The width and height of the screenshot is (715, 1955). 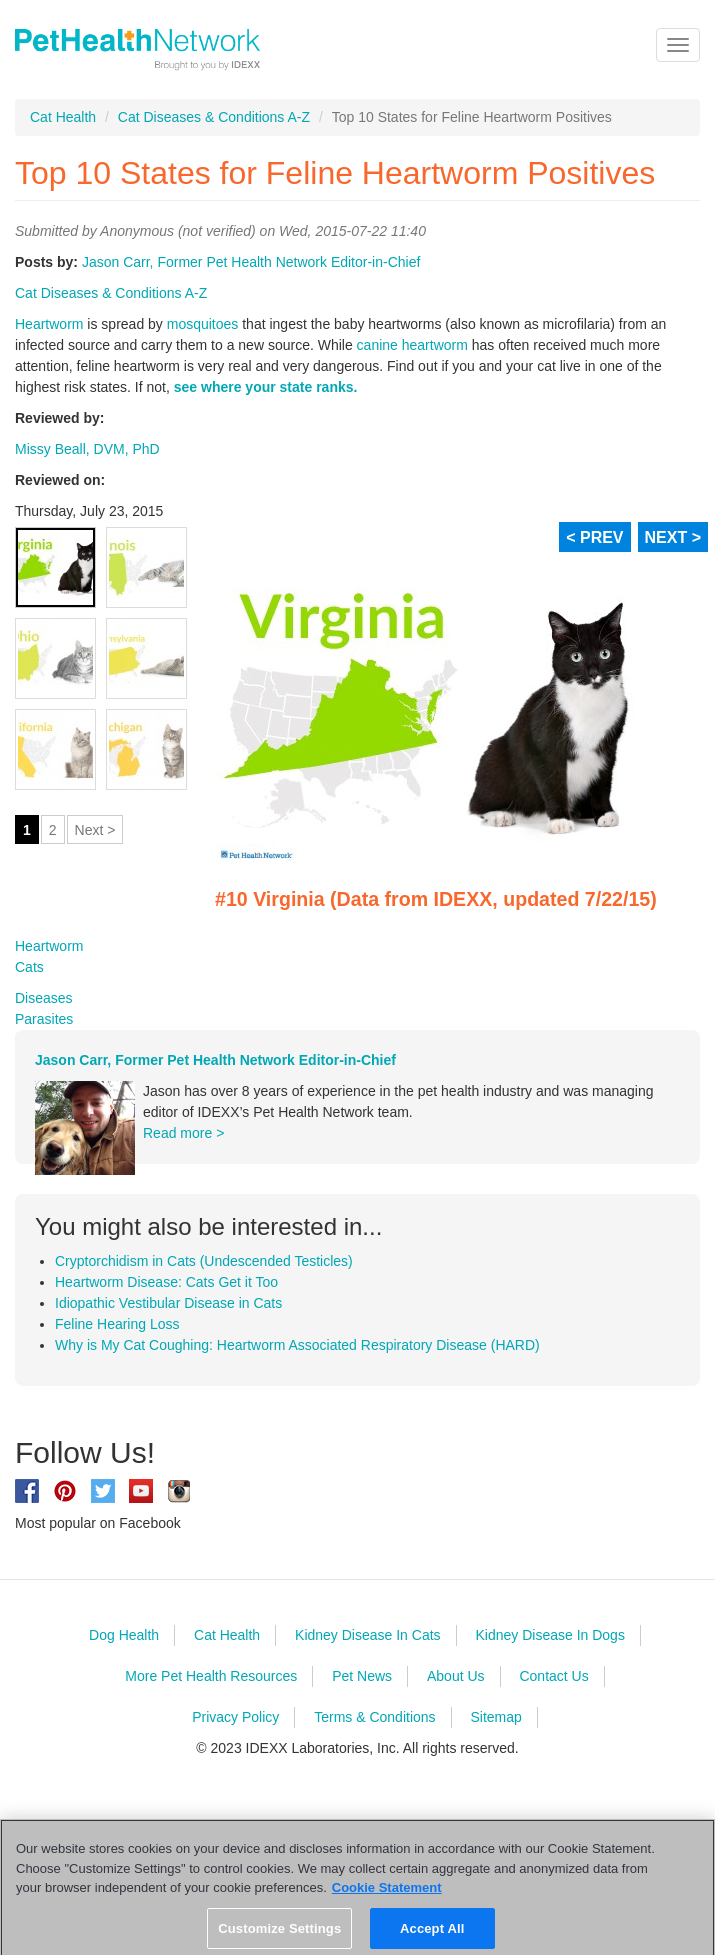 What do you see at coordinates (117, 1324) in the screenshot?
I see `Feline Hearing Loss` at bounding box center [117, 1324].